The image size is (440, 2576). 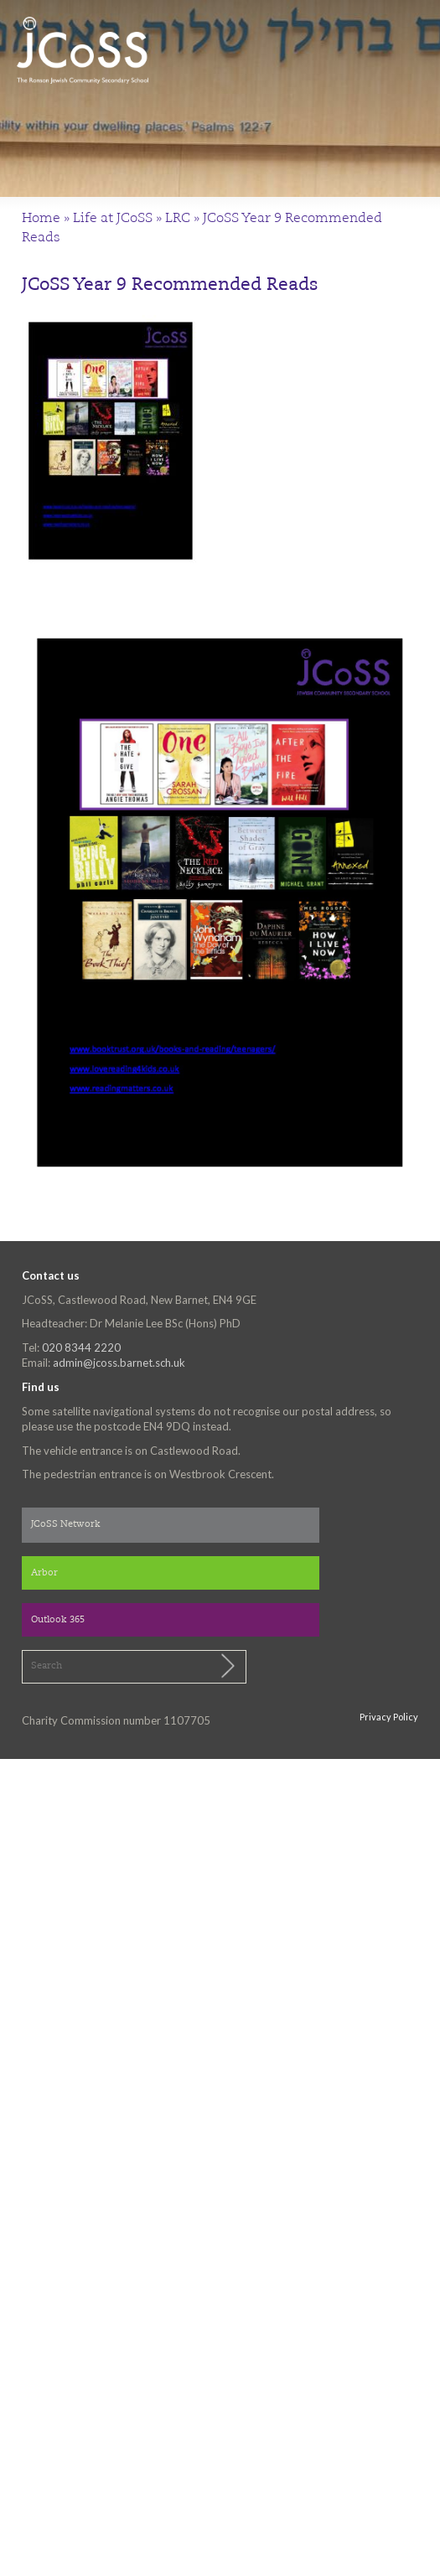 I want to click on Privacy Policy, so click(x=389, y=1716).